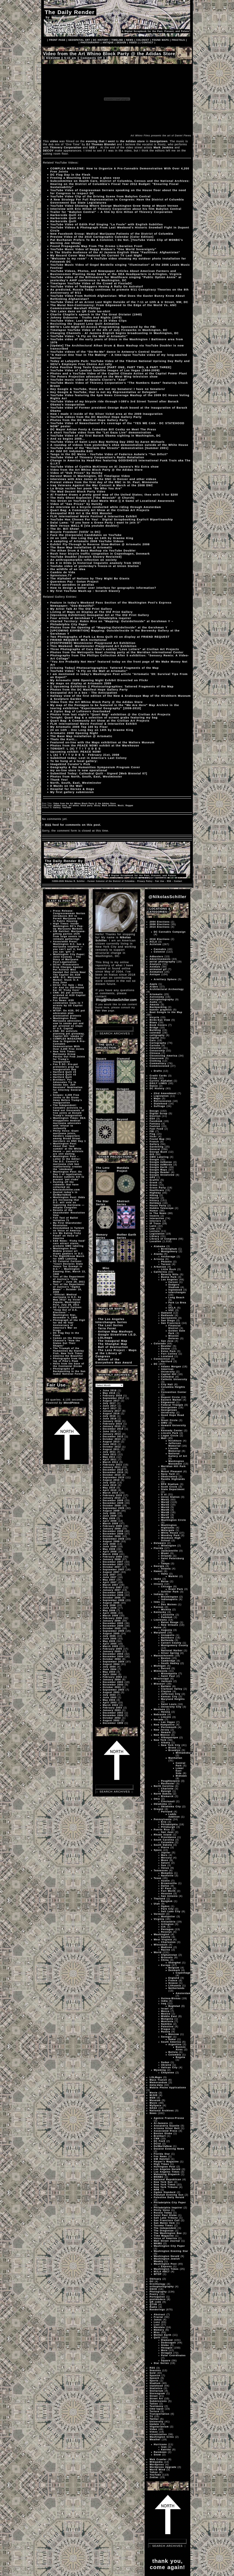  Describe the element at coordinates (113, 1477) in the screenshot. I see `September 2010` at that location.